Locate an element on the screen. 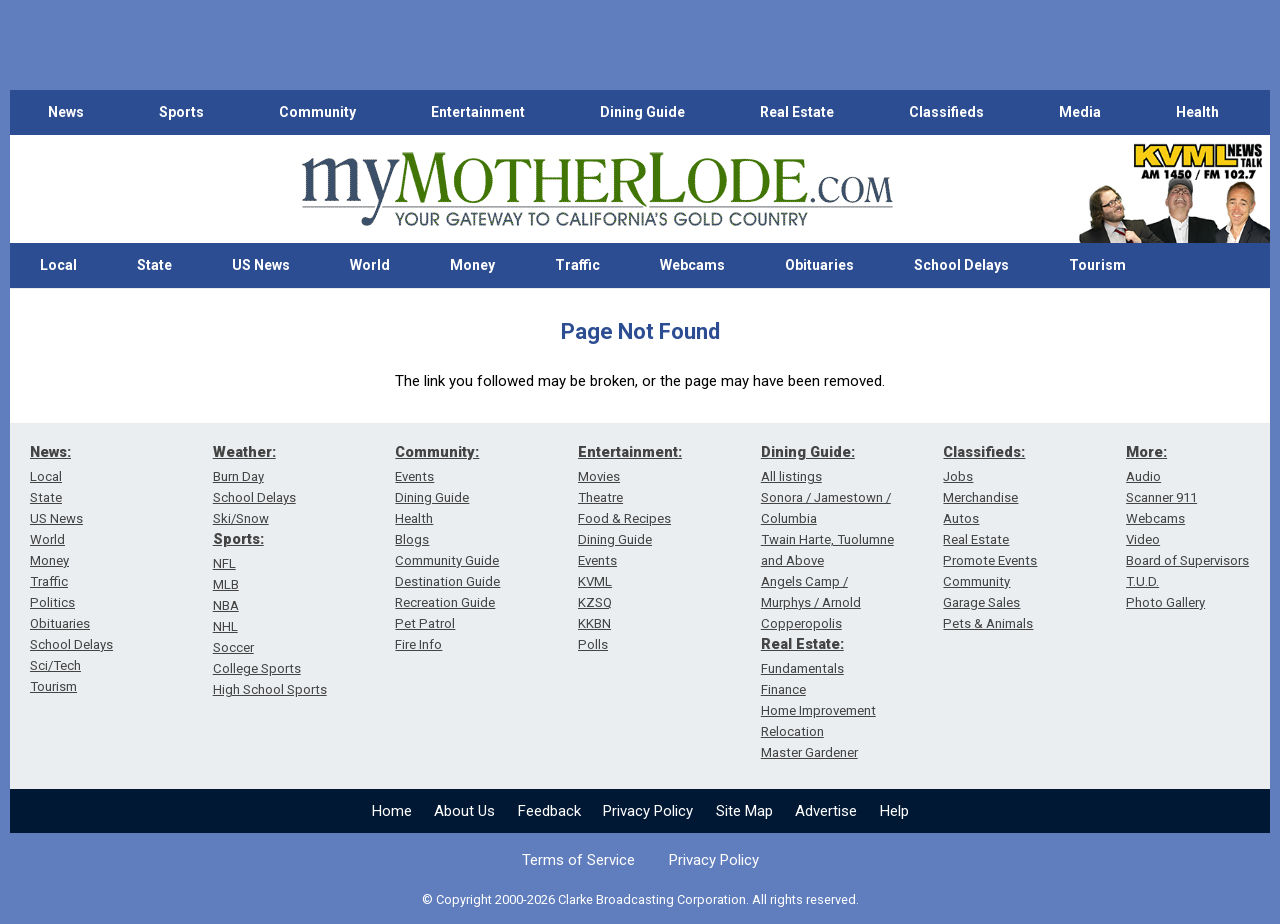 The height and width of the screenshot is (924, 1280). [myMotherLode_logo] is located at coordinates (597, 189).